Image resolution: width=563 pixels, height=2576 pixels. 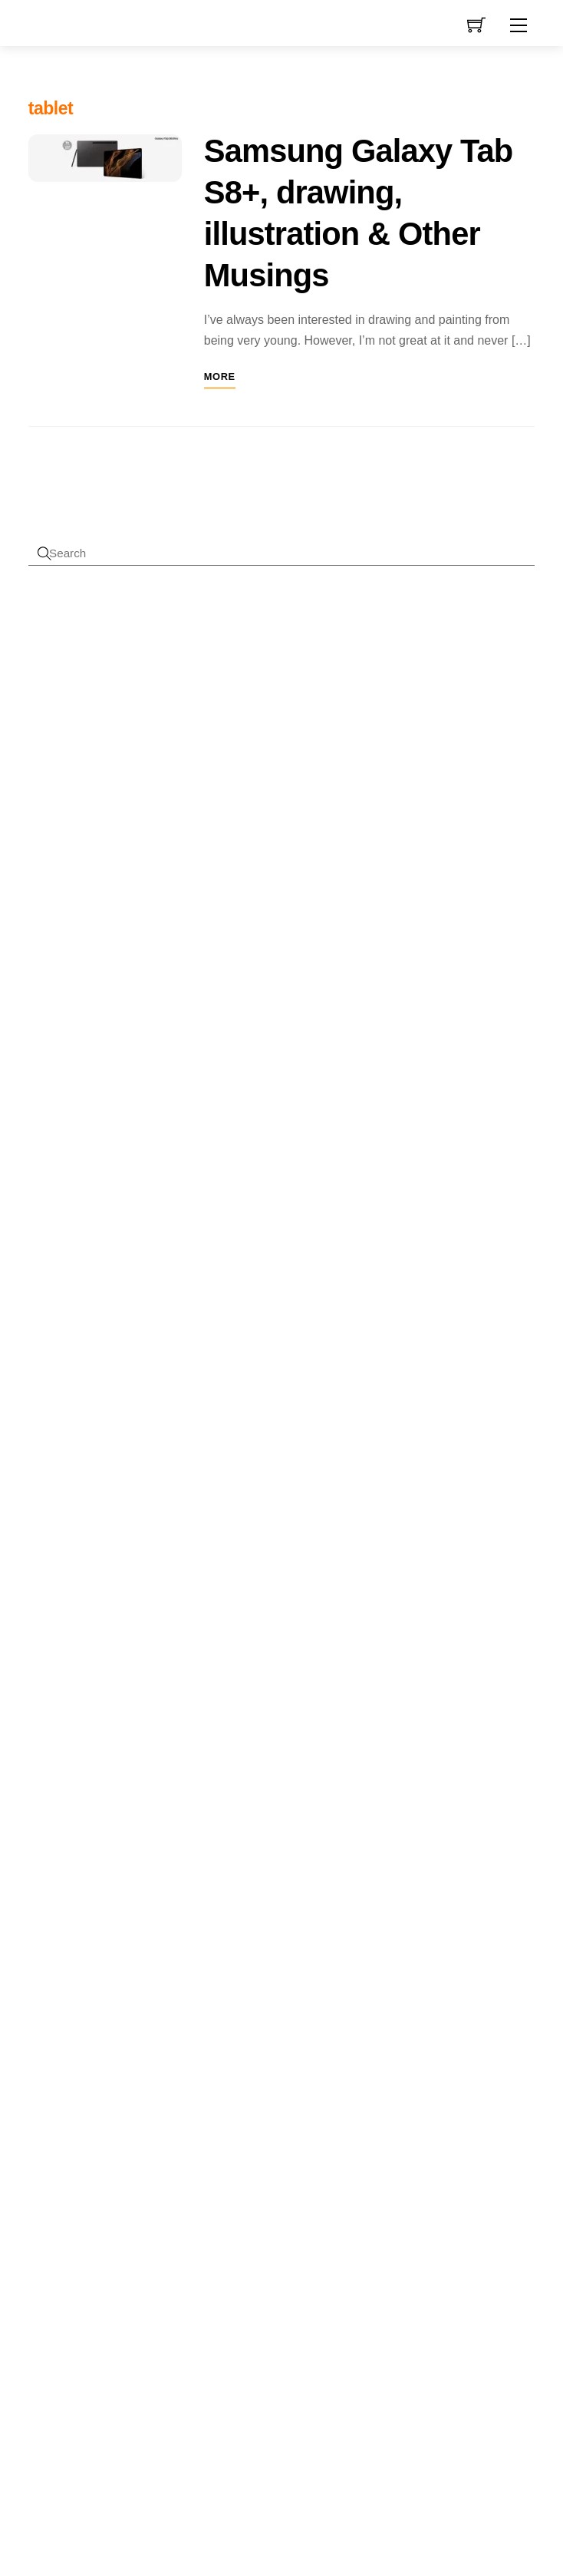 I want to click on I accept the privacy policy, so click(x=175, y=1146).